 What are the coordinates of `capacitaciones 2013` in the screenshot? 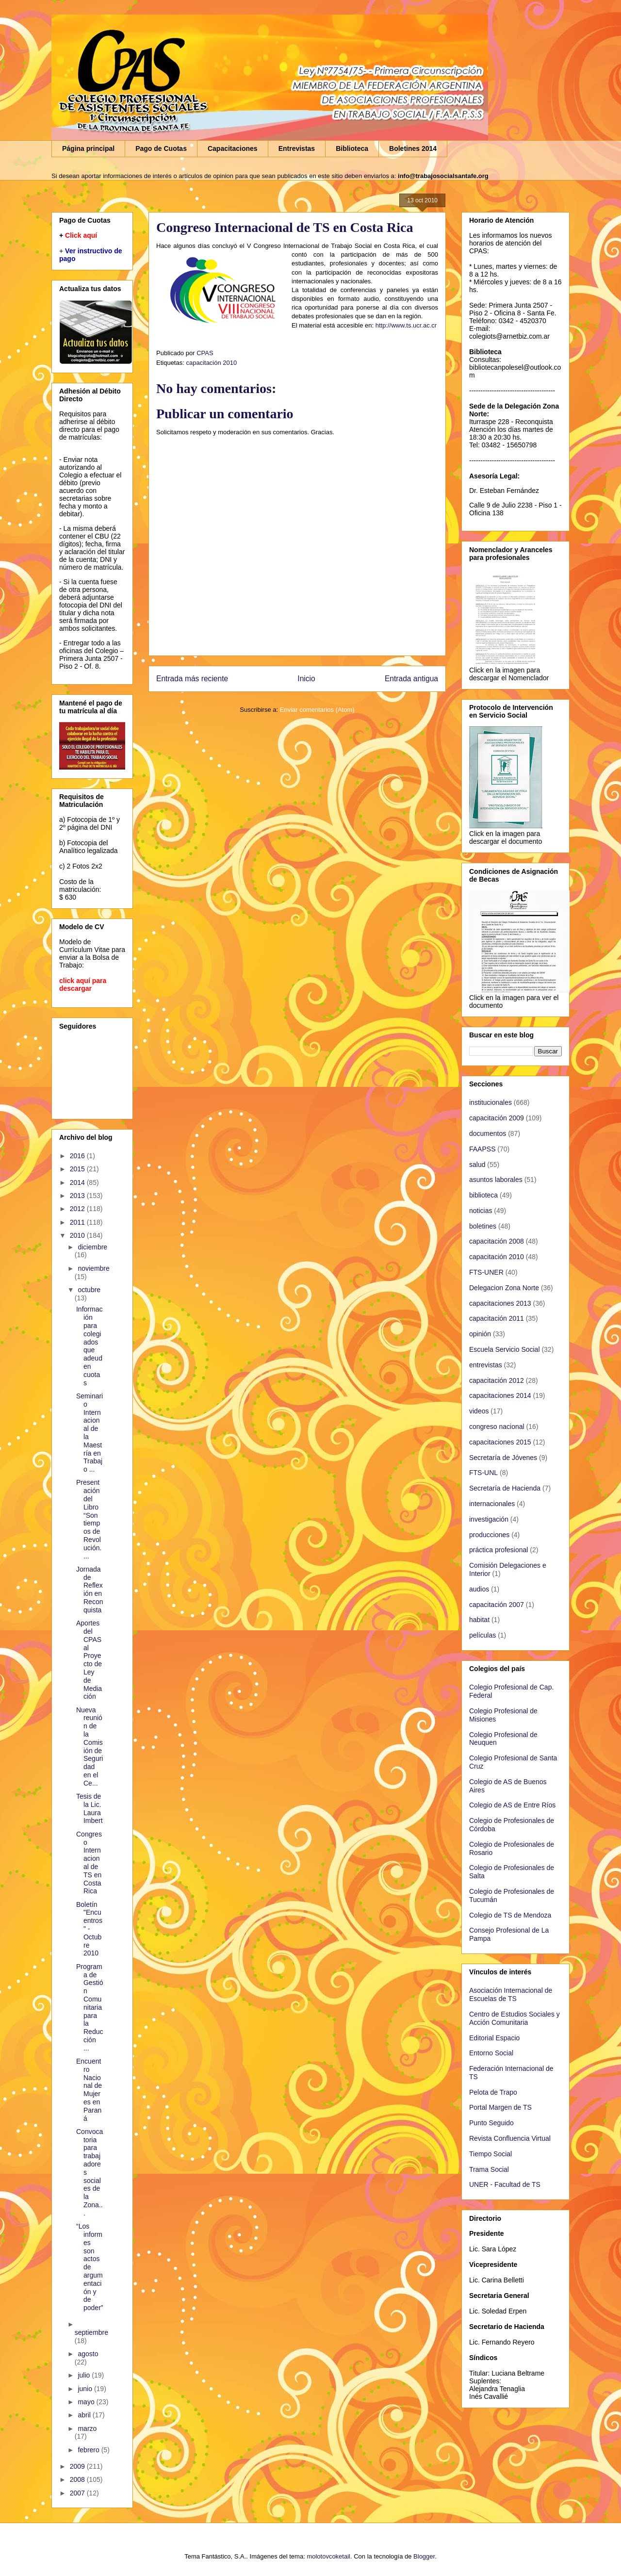 It's located at (500, 1303).